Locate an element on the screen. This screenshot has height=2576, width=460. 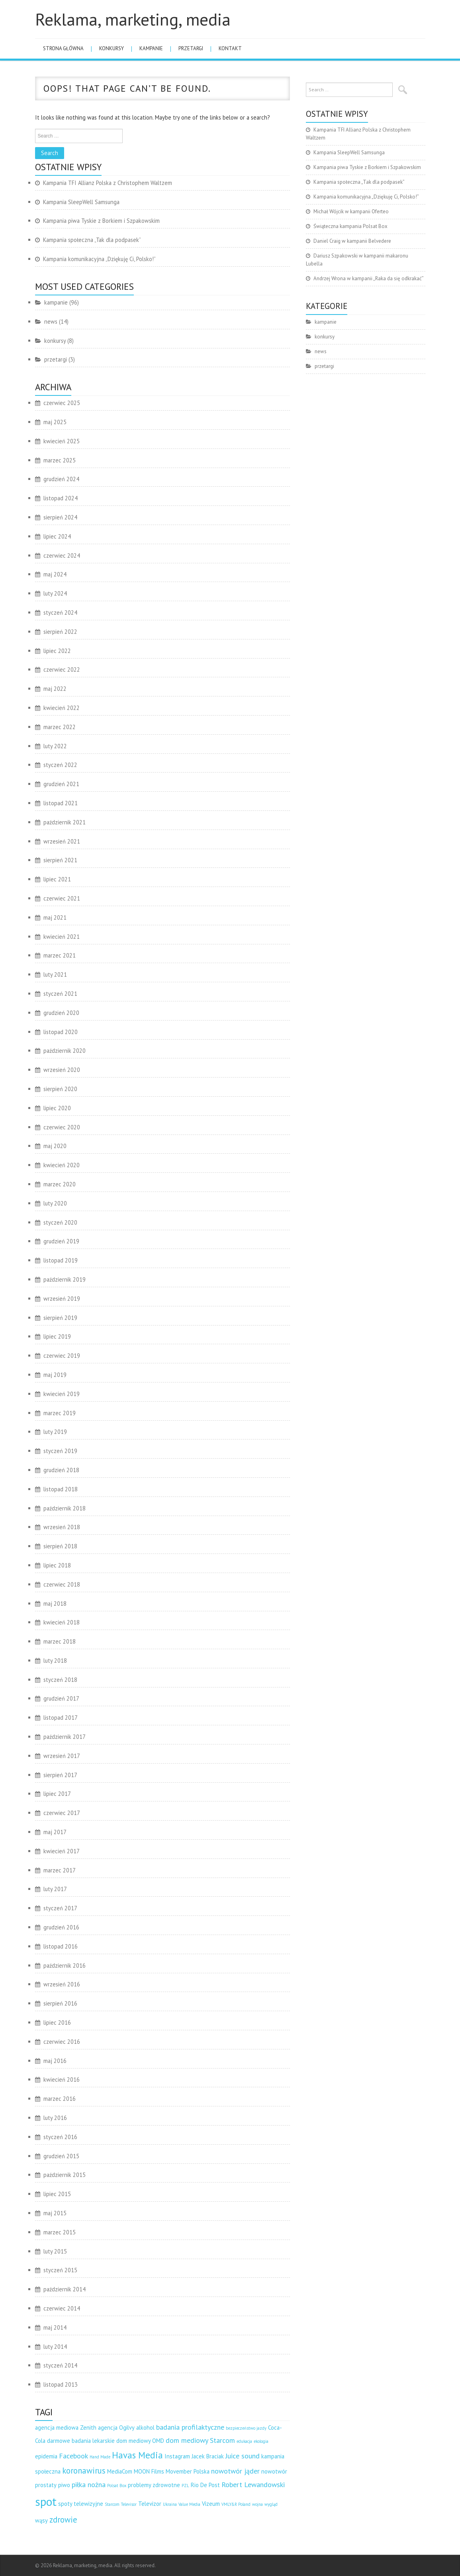
luty 2020 is located at coordinates (55, 1203).